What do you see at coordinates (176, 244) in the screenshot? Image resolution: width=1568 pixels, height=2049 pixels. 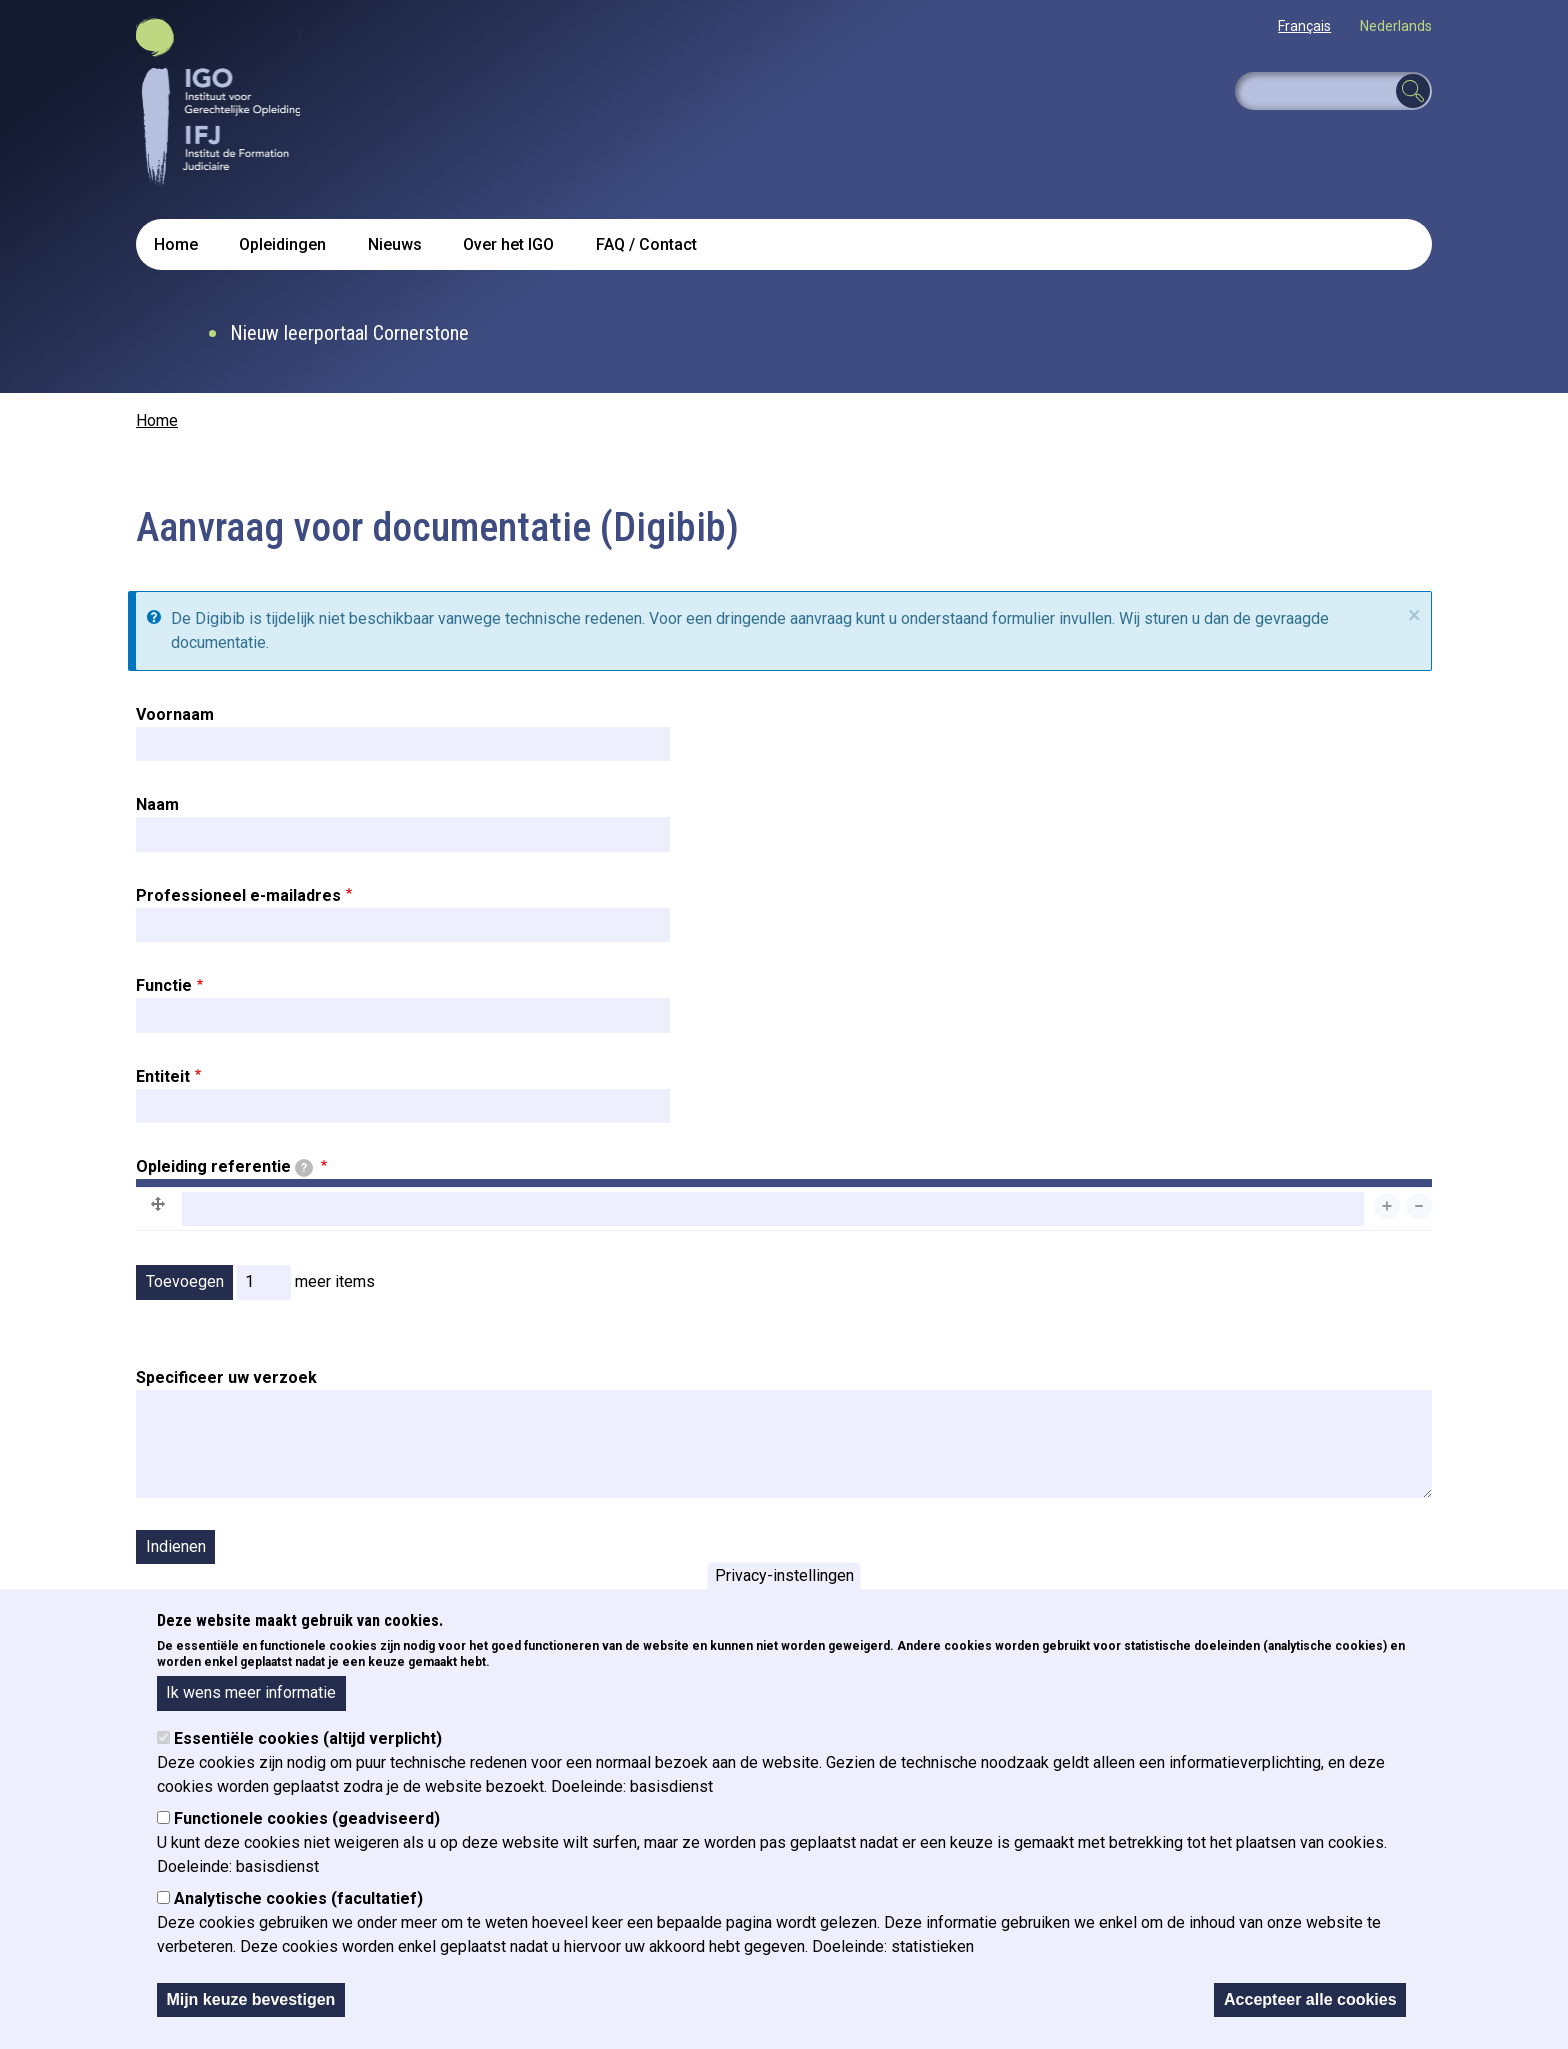 I see `Home` at bounding box center [176, 244].